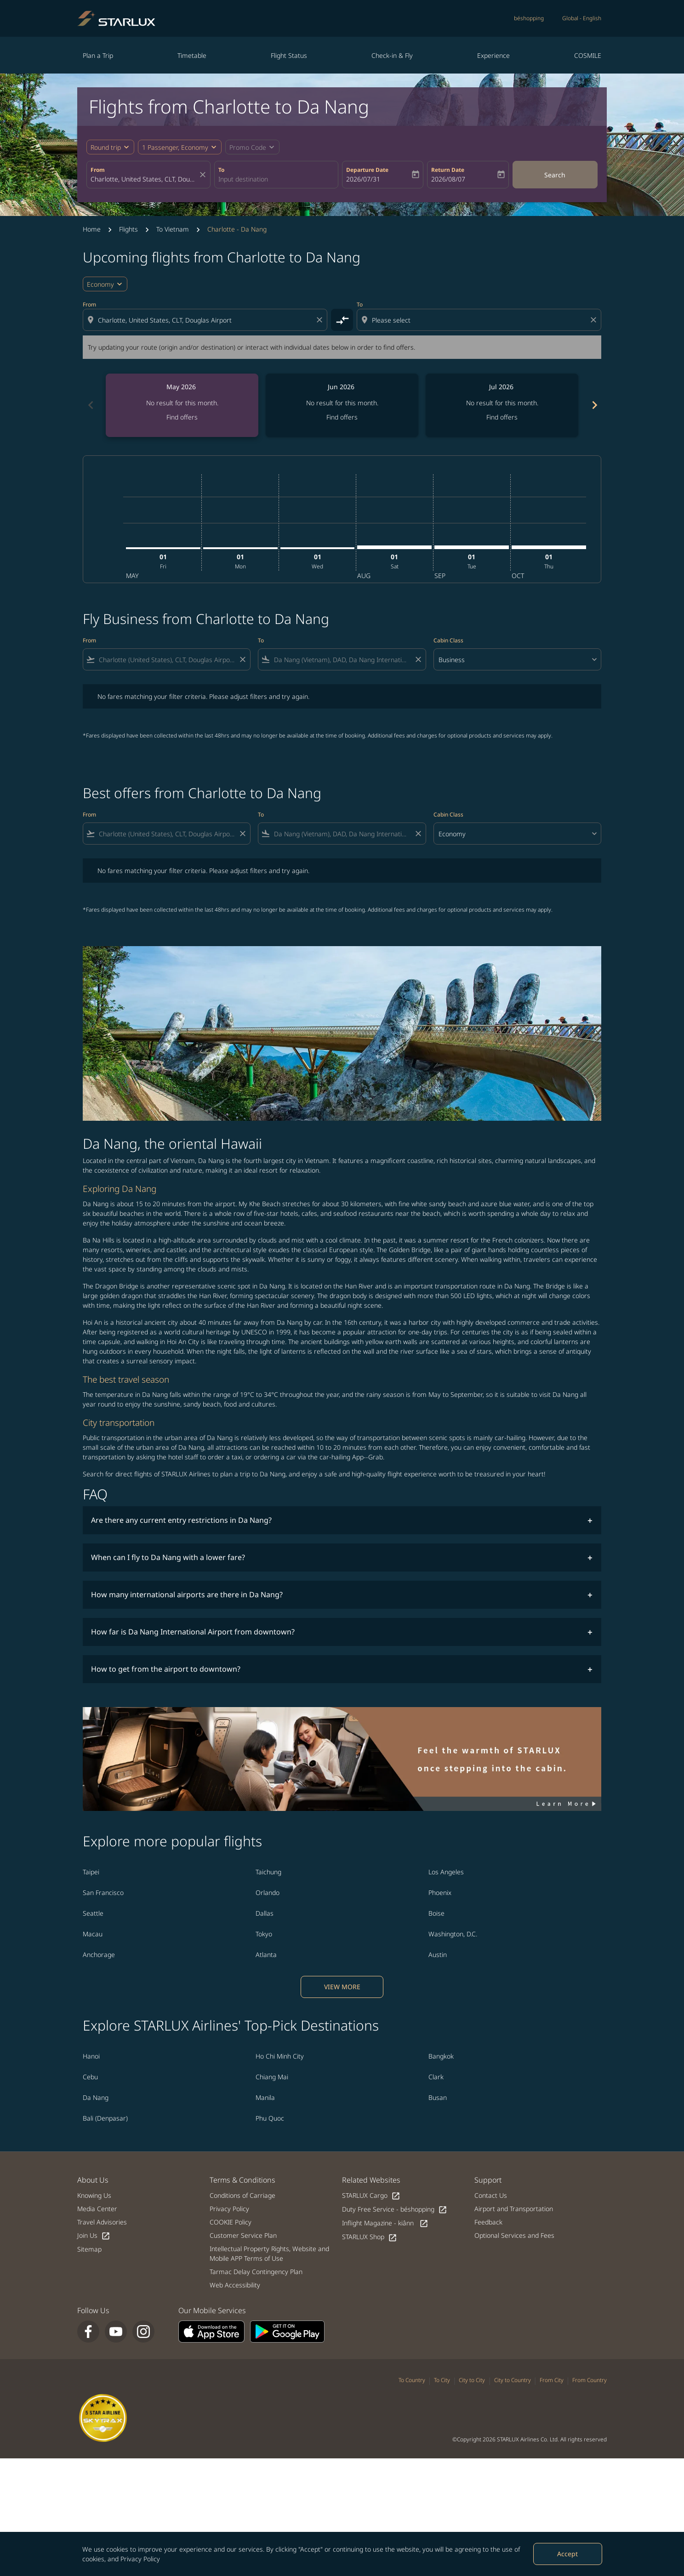 This screenshot has width=684, height=2576. What do you see at coordinates (595, 319) in the screenshot?
I see `[Clear destination selection]` at bounding box center [595, 319].